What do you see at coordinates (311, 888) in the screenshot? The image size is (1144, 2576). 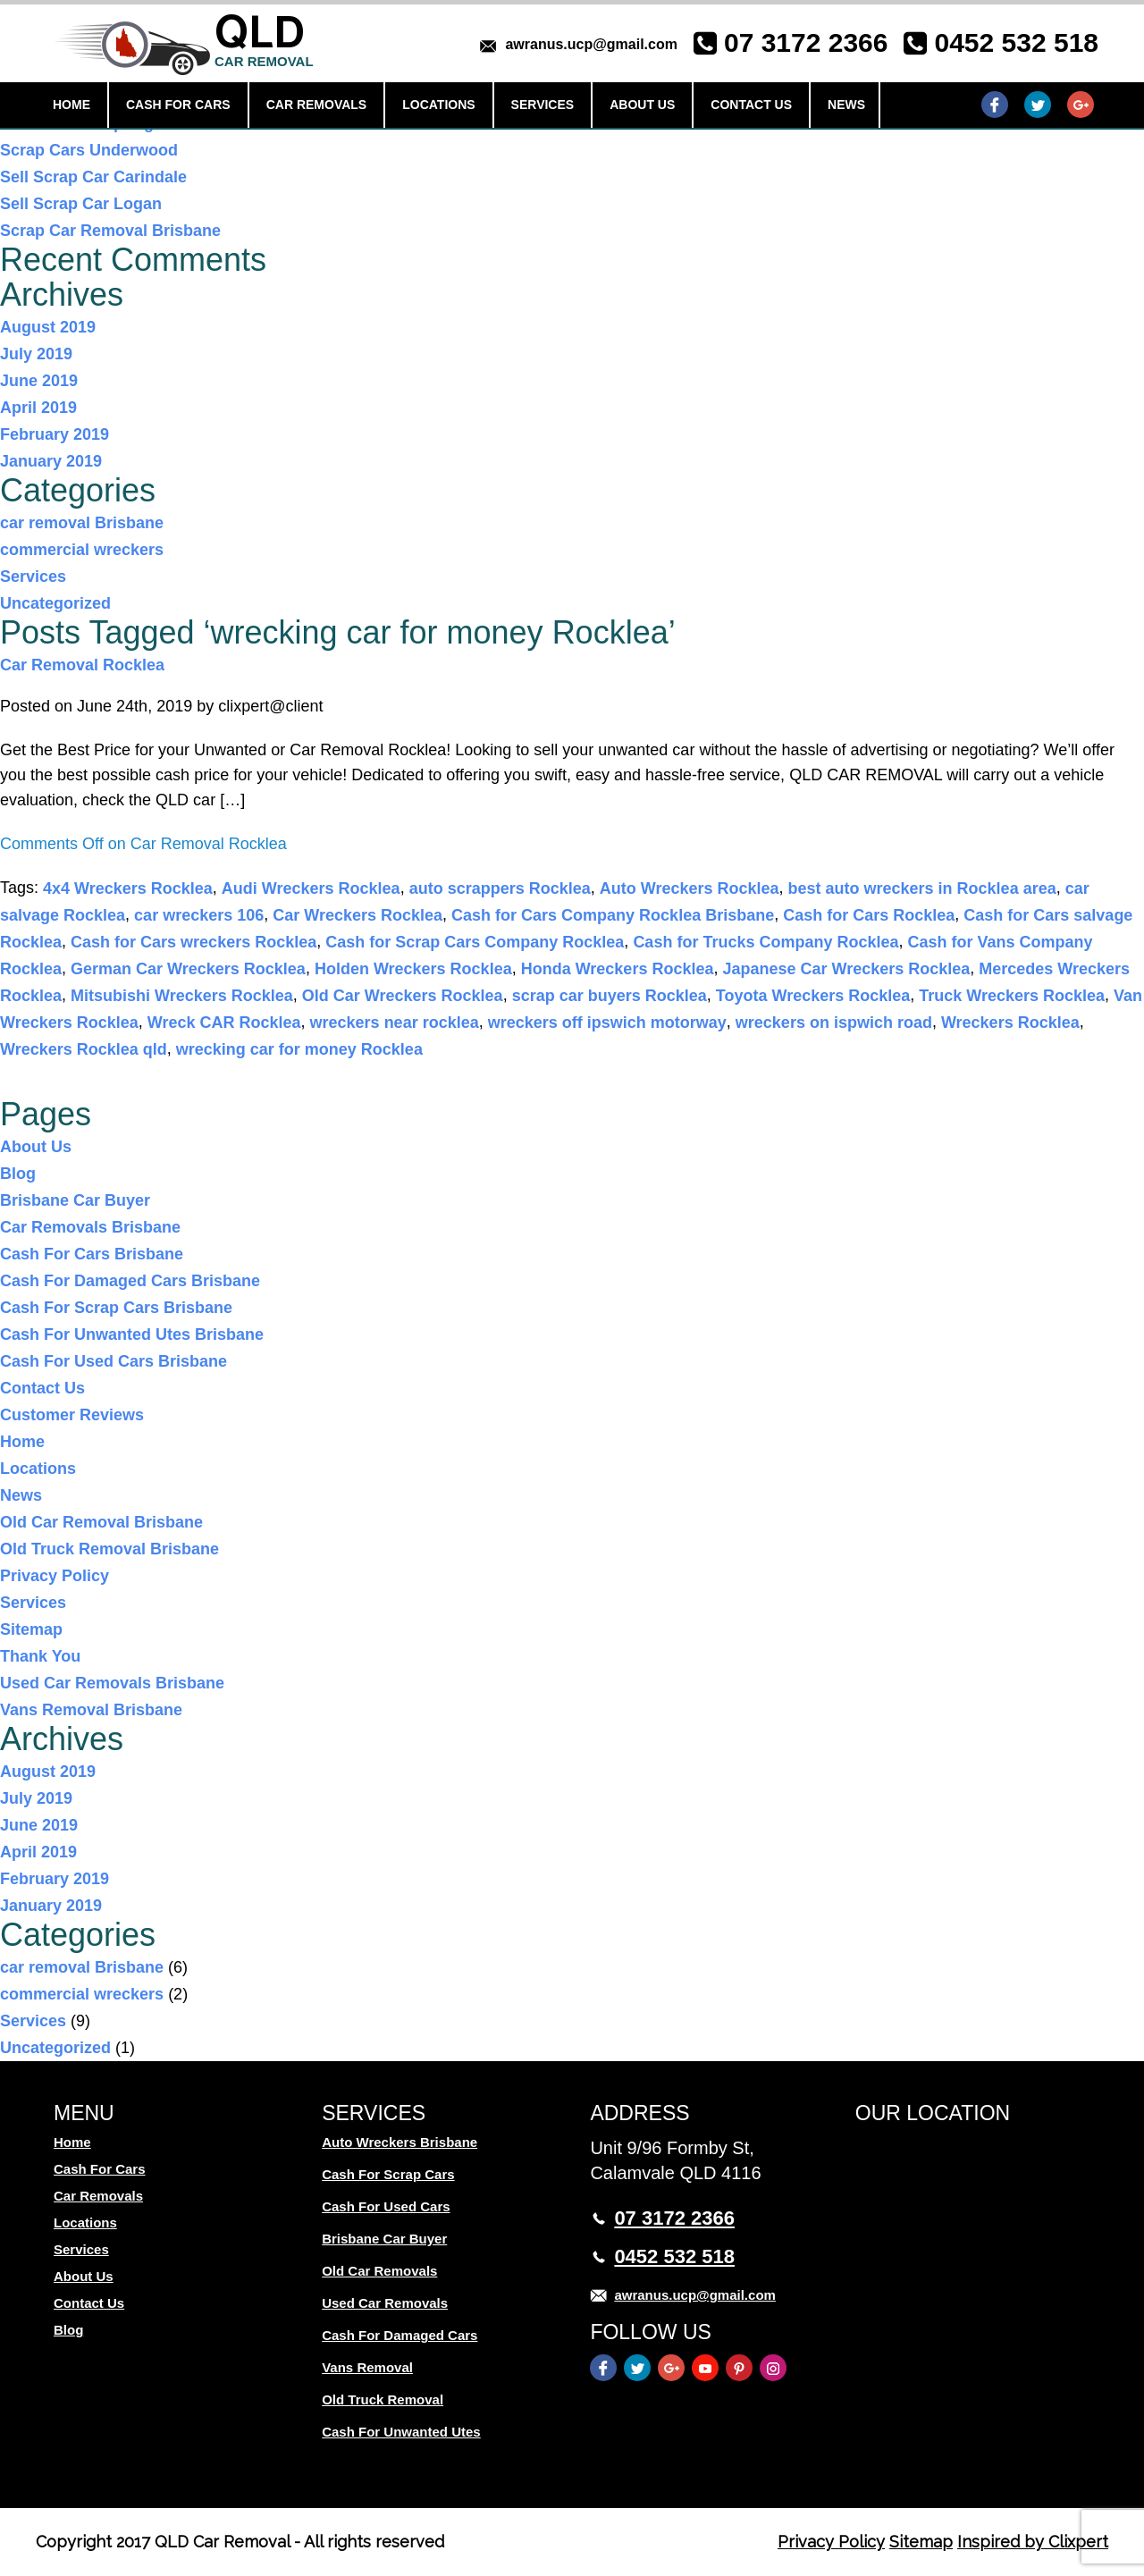 I see `Audi Wreckers Rocklea` at bounding box center [311, 888].